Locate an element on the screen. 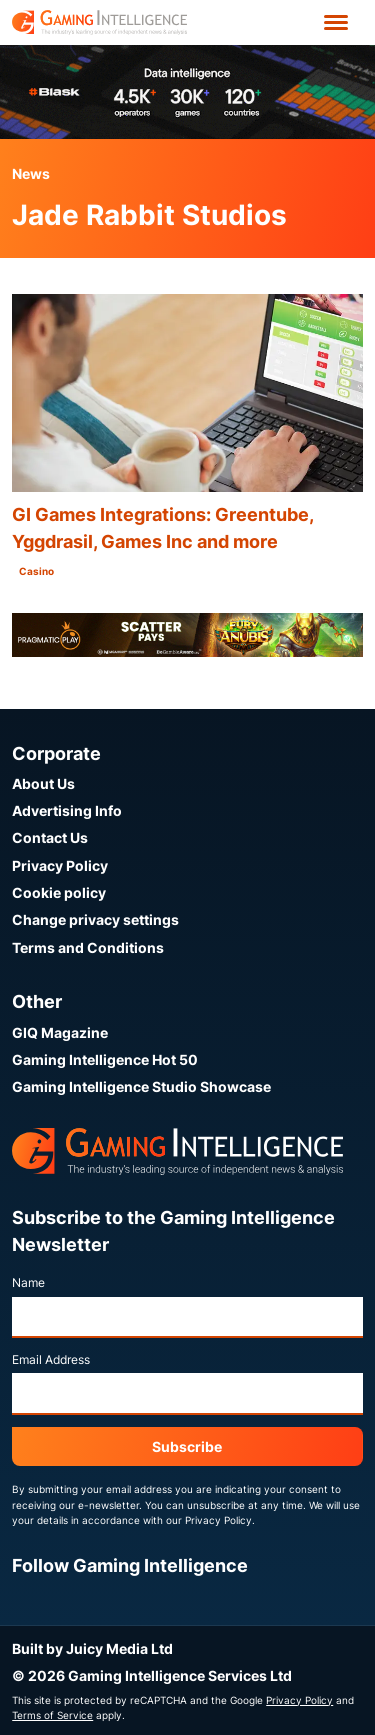 The width and height of the screenshot is (375, 1735). Gaming Intelligence Hot 50 is located at coordinates (105, 1059).